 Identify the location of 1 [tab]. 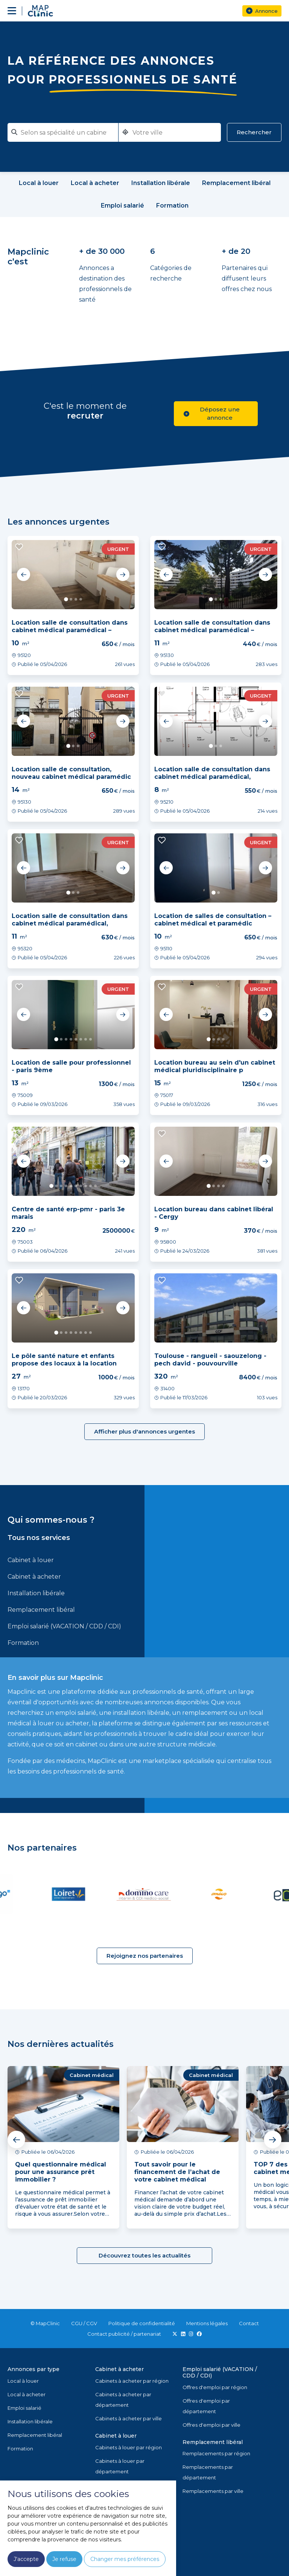
(66, 599).